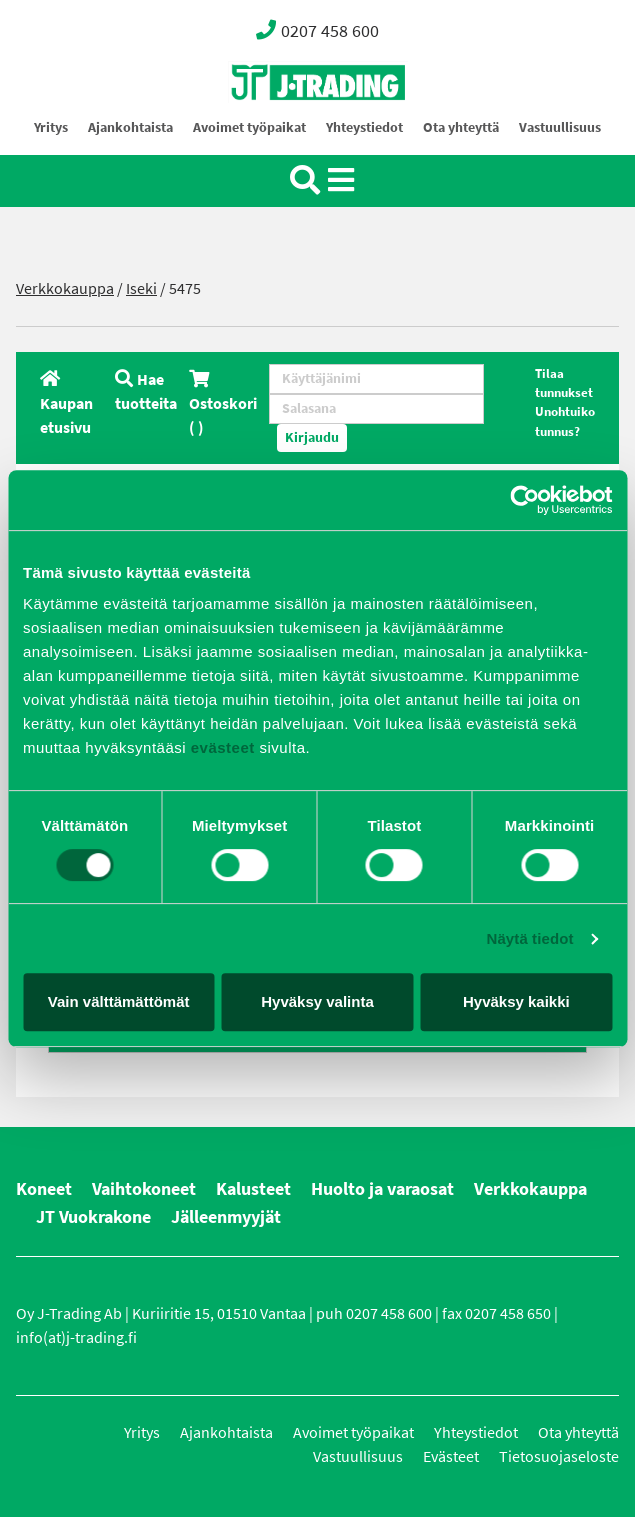  I want to click on Koneet, so click(44, 1189).